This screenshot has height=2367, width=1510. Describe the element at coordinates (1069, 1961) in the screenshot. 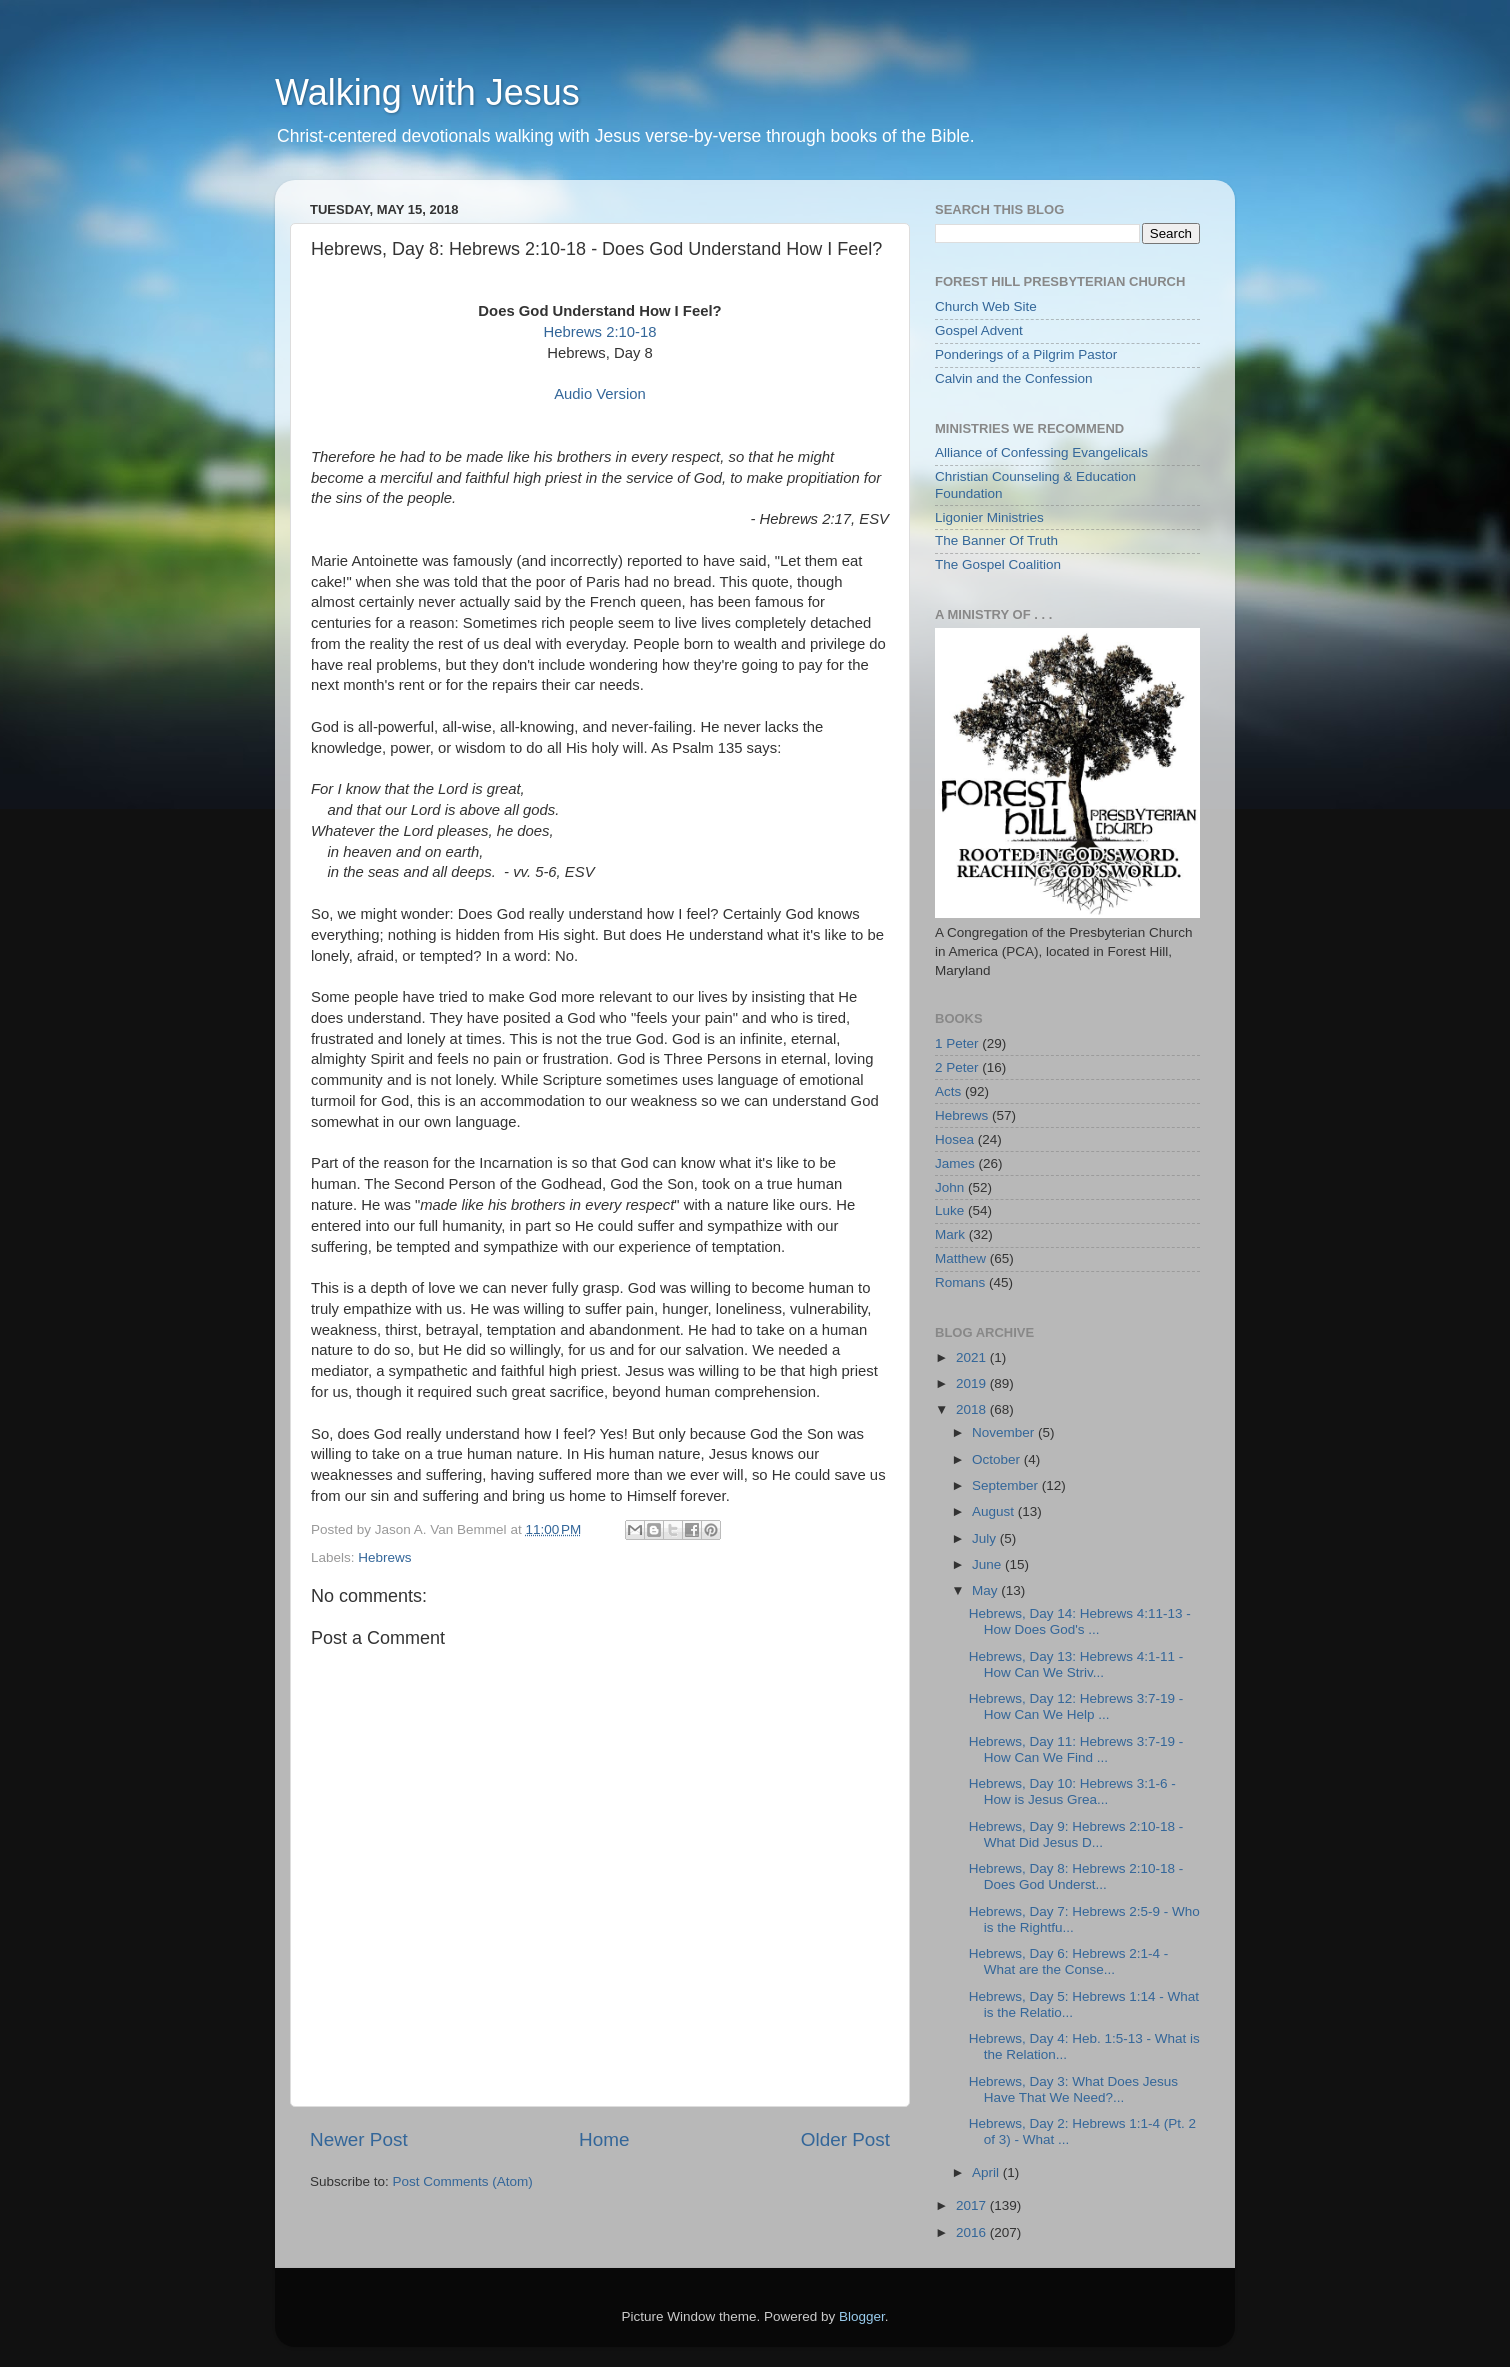

I see `Hebrews, Day 6: Hebrews 2:1-4 - What are the Conse...` at that location.